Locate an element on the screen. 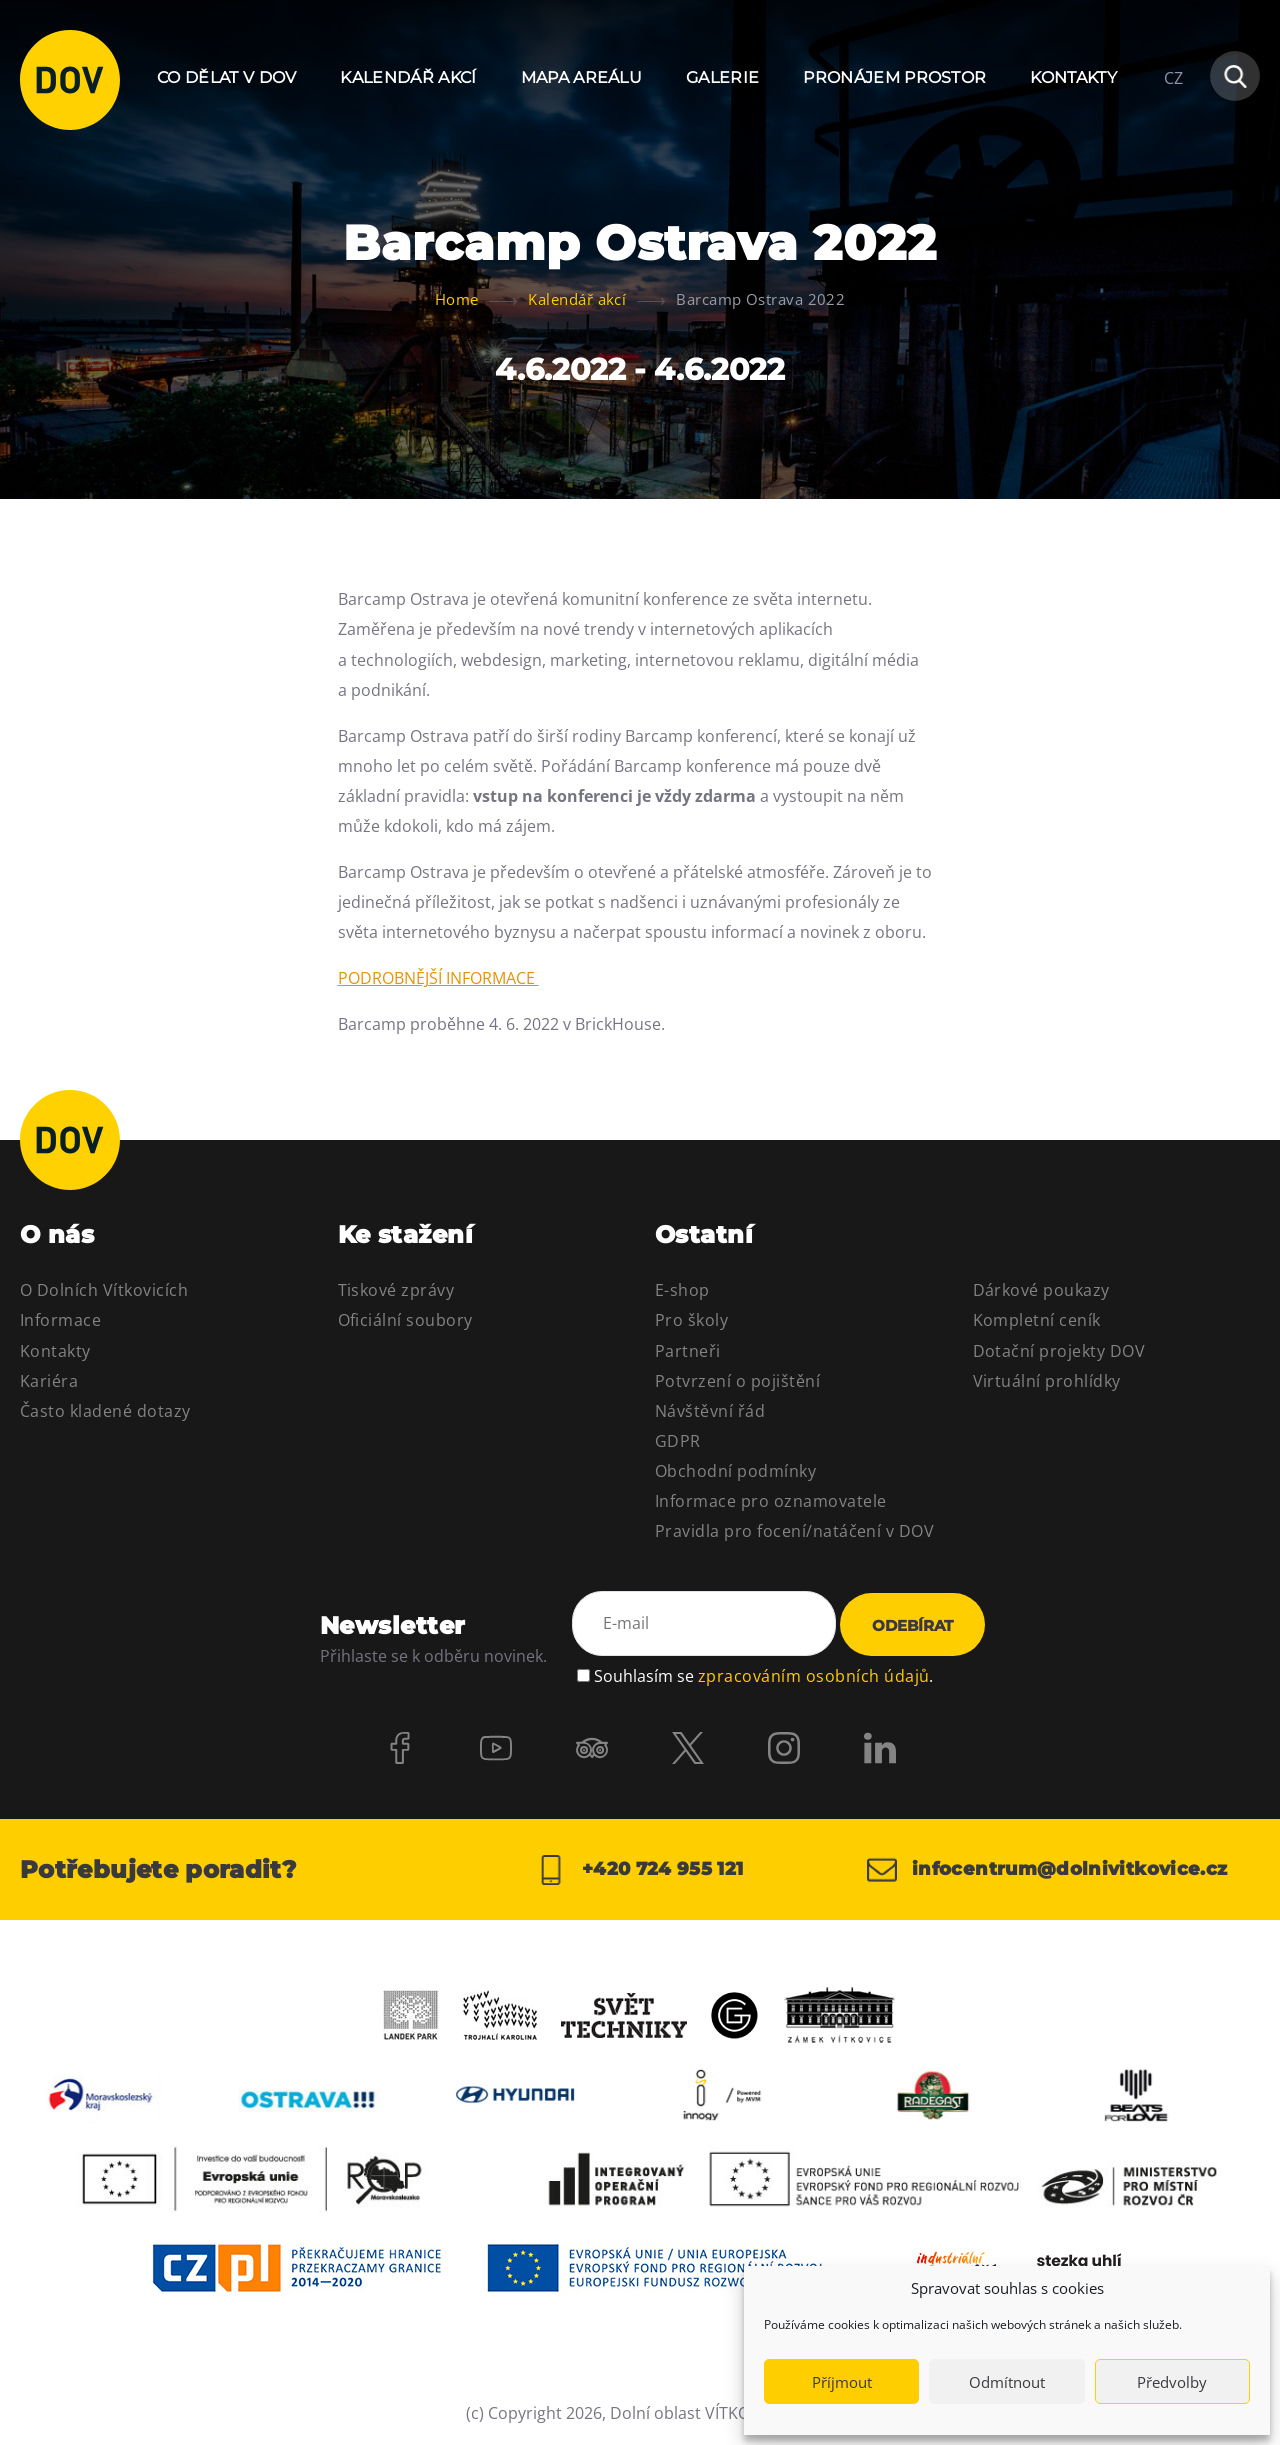 This screenshot has height=2445, width=1280. Galerie is located at coordinates (722, 77).